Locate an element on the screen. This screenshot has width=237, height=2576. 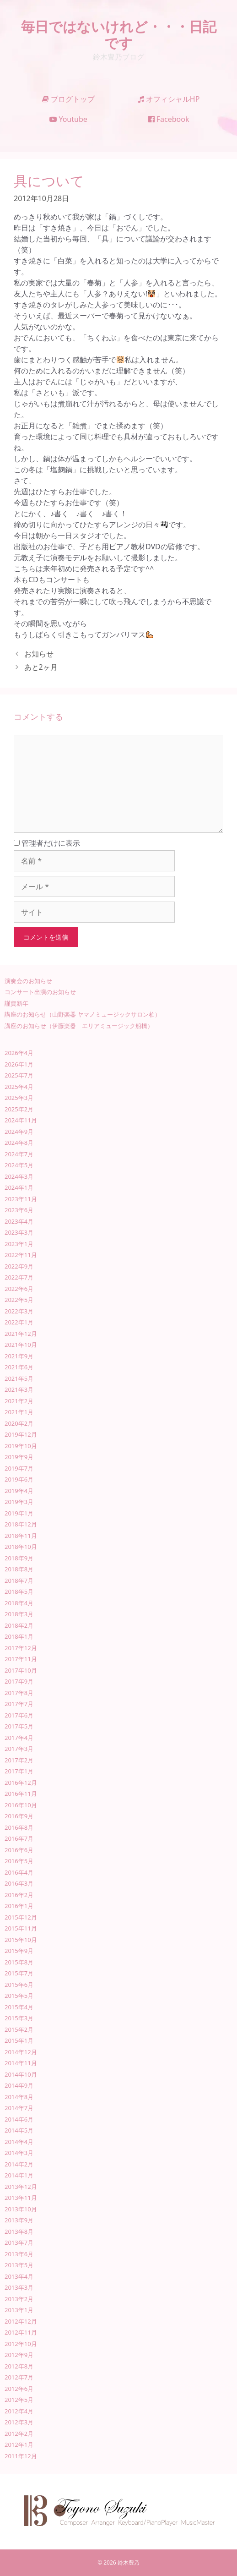
2014年5月 is located at coordinates (19, 2130).